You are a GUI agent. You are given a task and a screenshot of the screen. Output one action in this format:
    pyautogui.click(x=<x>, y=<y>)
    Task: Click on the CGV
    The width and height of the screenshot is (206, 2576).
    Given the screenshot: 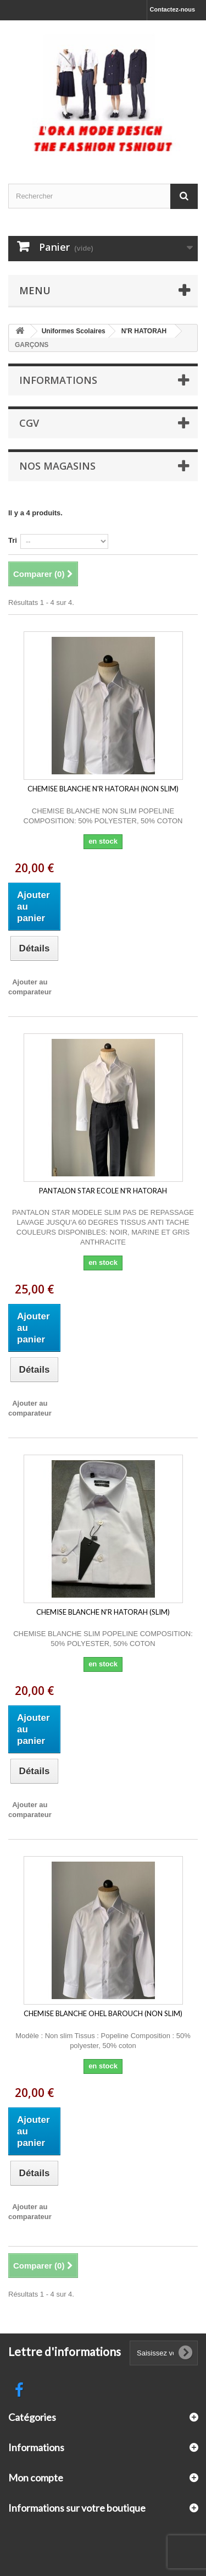 What is the action you would take?
    pyautogui.click(x=29, y=423)
    